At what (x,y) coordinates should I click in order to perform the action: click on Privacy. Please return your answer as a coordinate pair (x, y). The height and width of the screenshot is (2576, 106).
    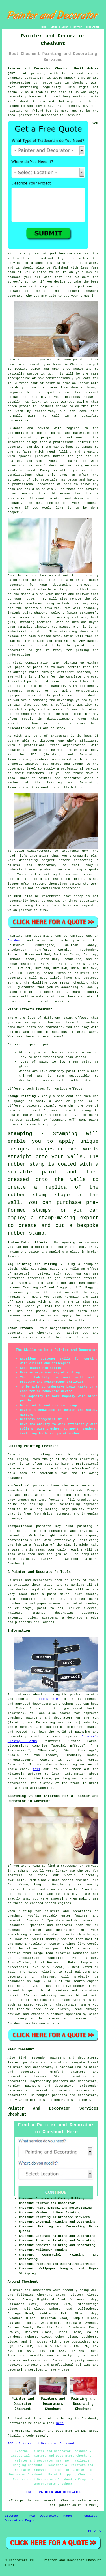
    Looking at the image, I should click on (94, 2531).